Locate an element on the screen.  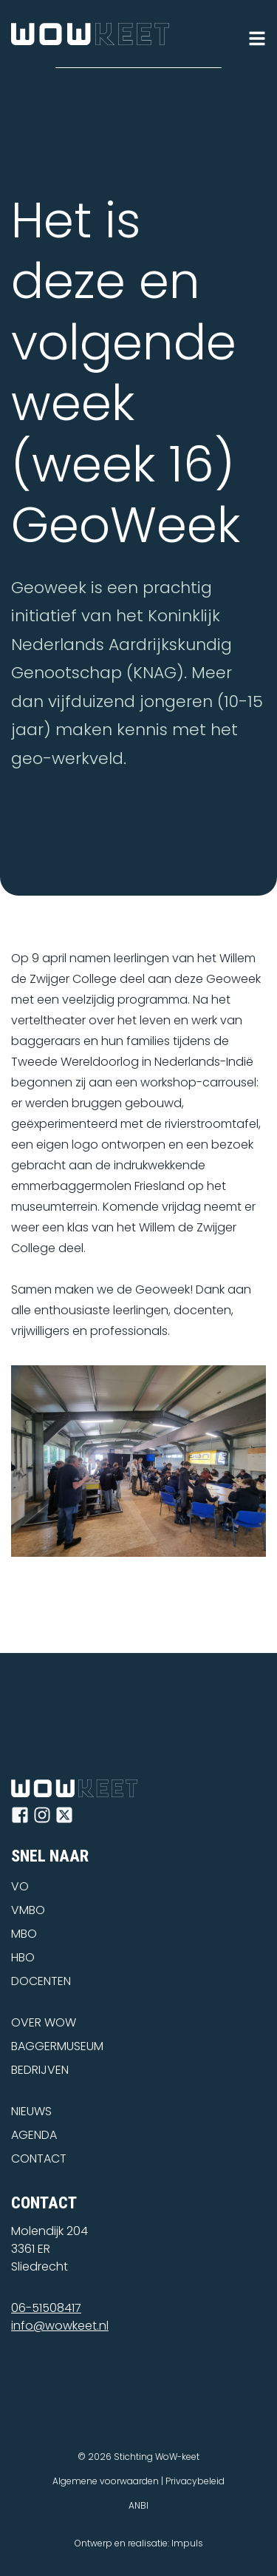
NIEUWS is located at coordinates (31, 2111).